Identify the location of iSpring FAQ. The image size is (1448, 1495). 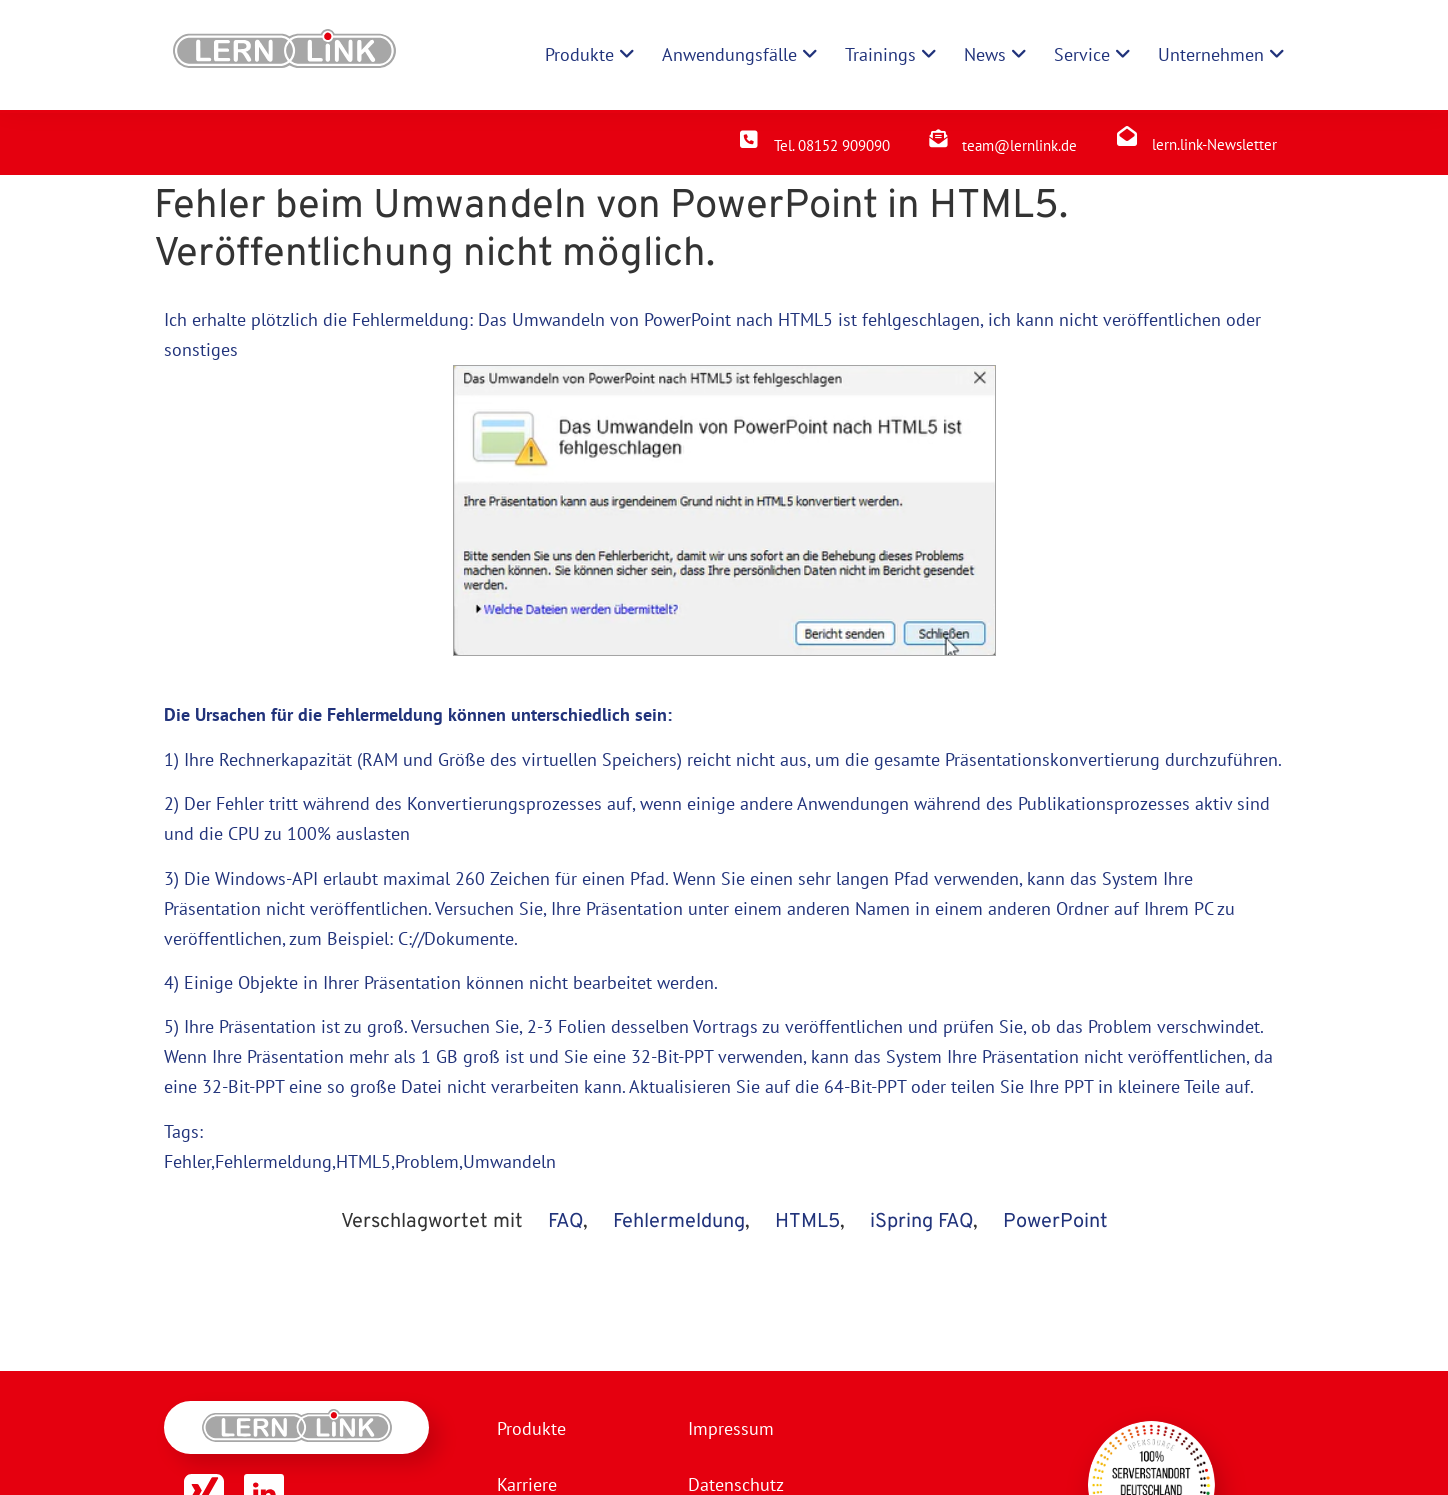
(921, 1222).